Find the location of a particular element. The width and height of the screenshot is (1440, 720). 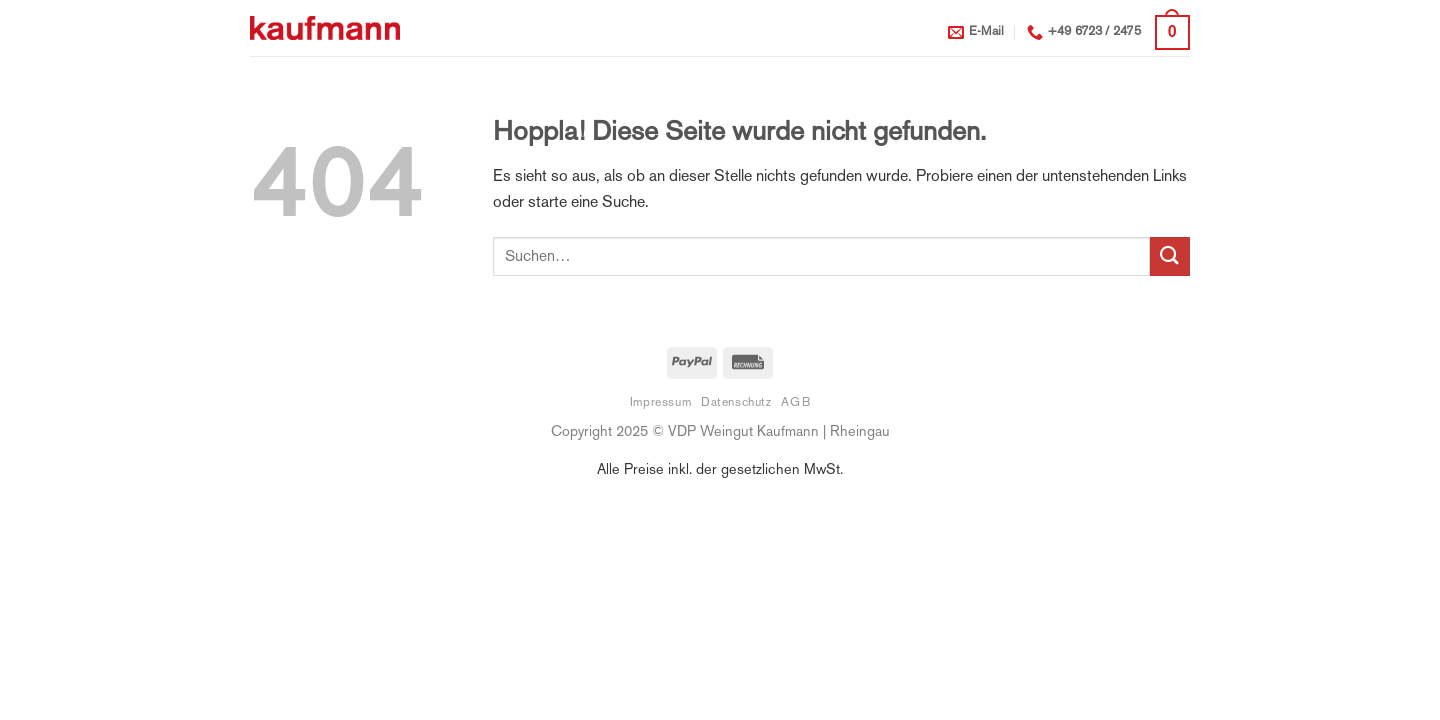

AGB is located at coordinates (795, 403).